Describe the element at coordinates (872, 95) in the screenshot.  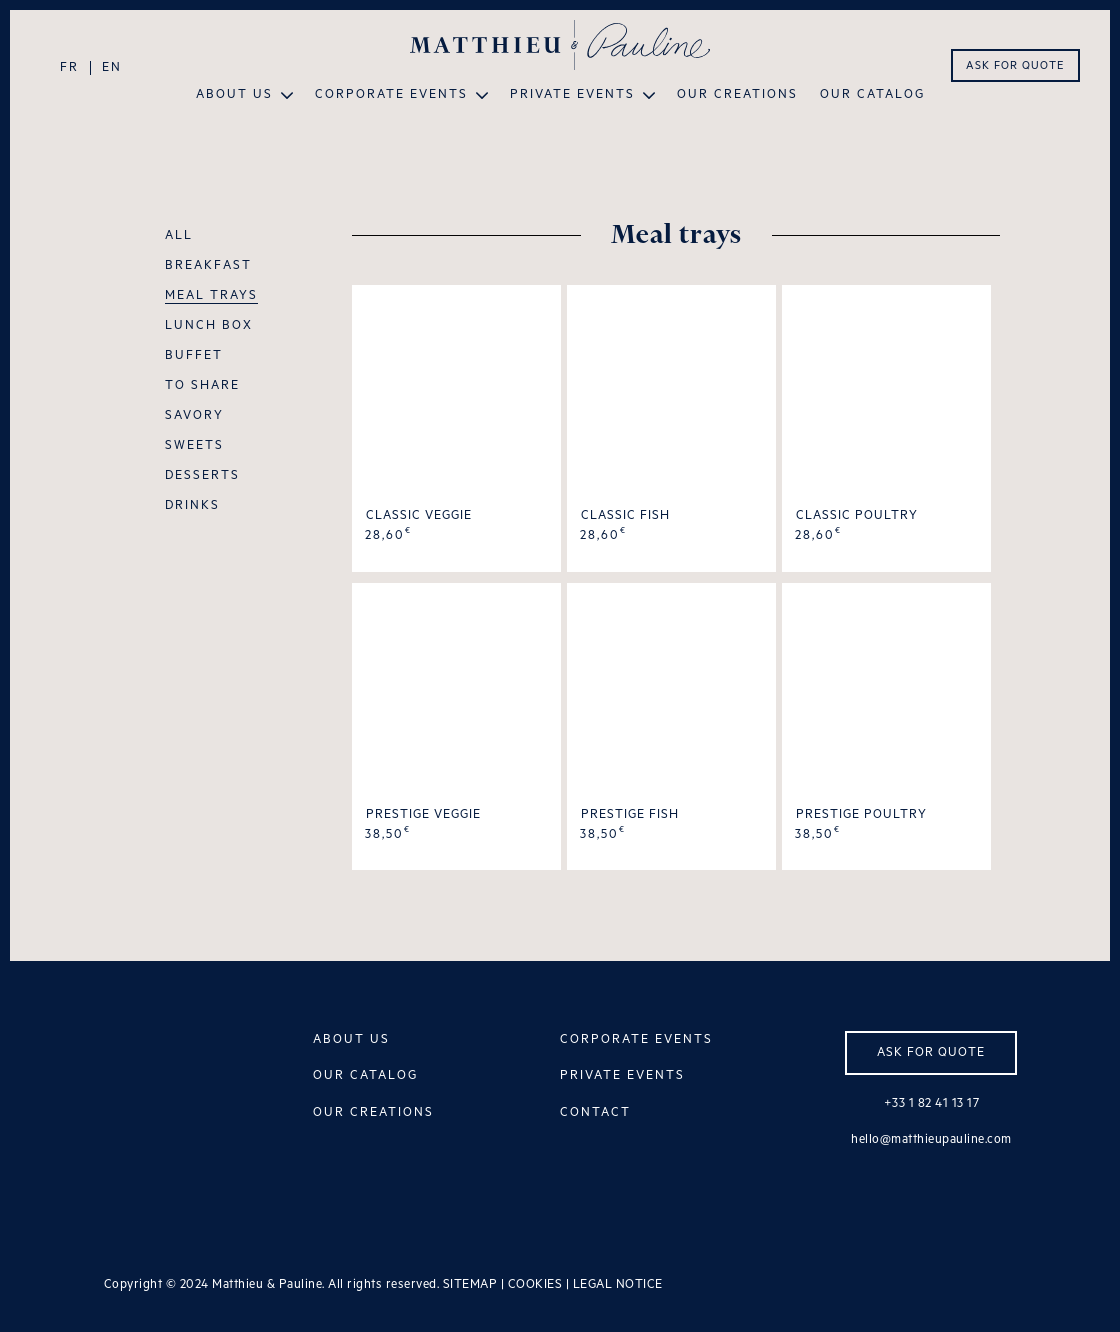
I see `Our catalog` at that location.